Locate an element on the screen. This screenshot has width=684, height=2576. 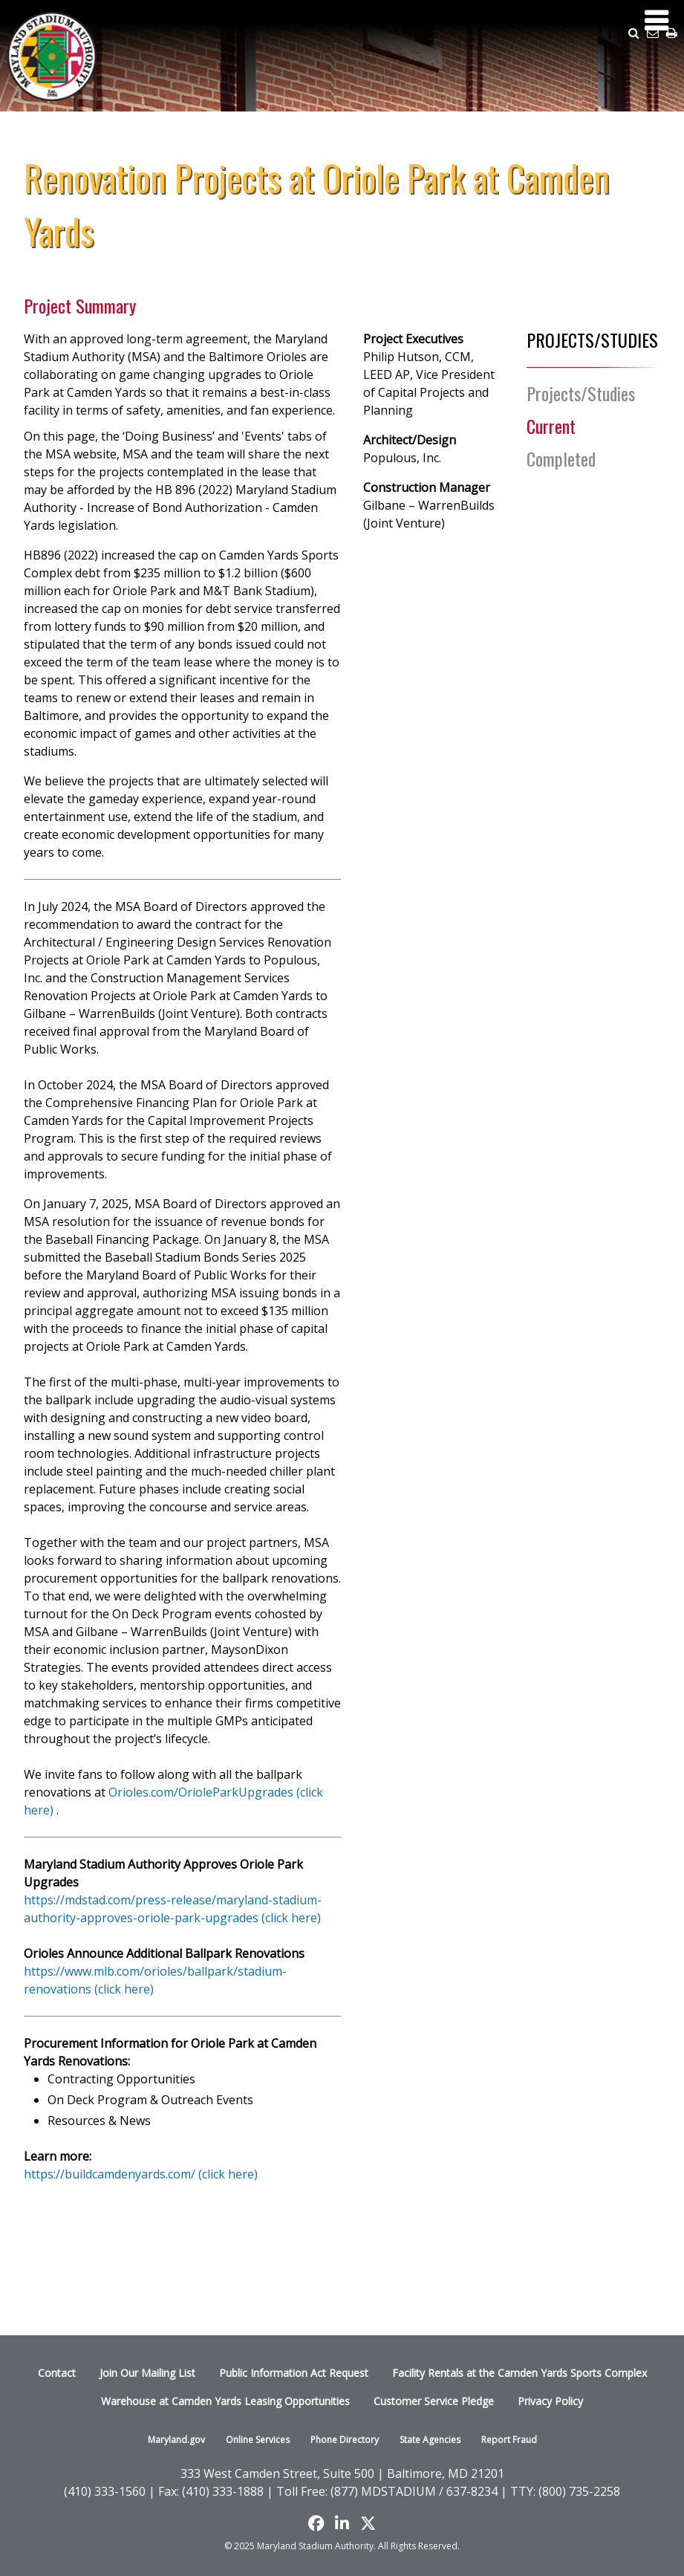
[Follow us on LinkedIn] is located at coordinates (342, 2523).